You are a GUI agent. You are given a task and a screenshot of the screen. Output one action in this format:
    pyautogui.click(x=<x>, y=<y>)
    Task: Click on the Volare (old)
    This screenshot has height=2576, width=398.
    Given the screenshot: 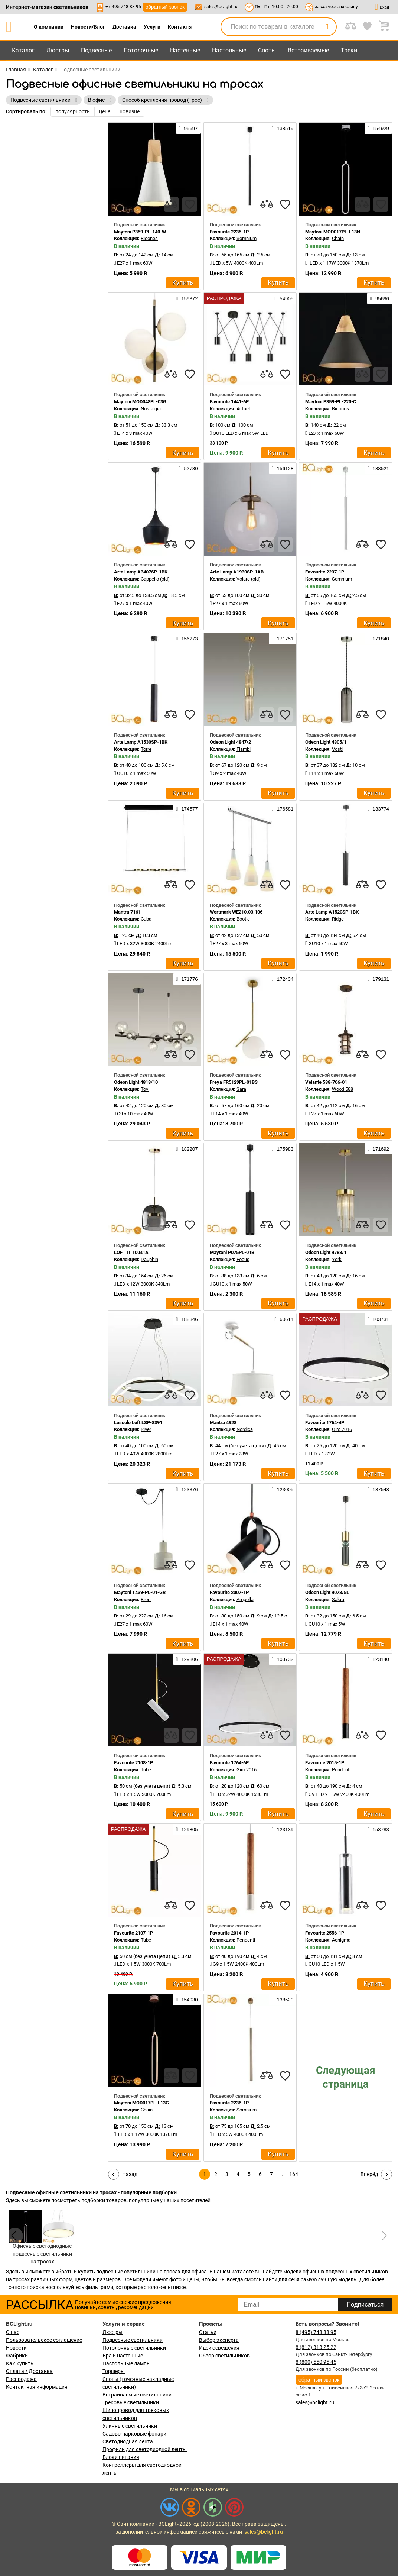 What is the action you would take?
    pyautogui.click(x=248, y=579)
    